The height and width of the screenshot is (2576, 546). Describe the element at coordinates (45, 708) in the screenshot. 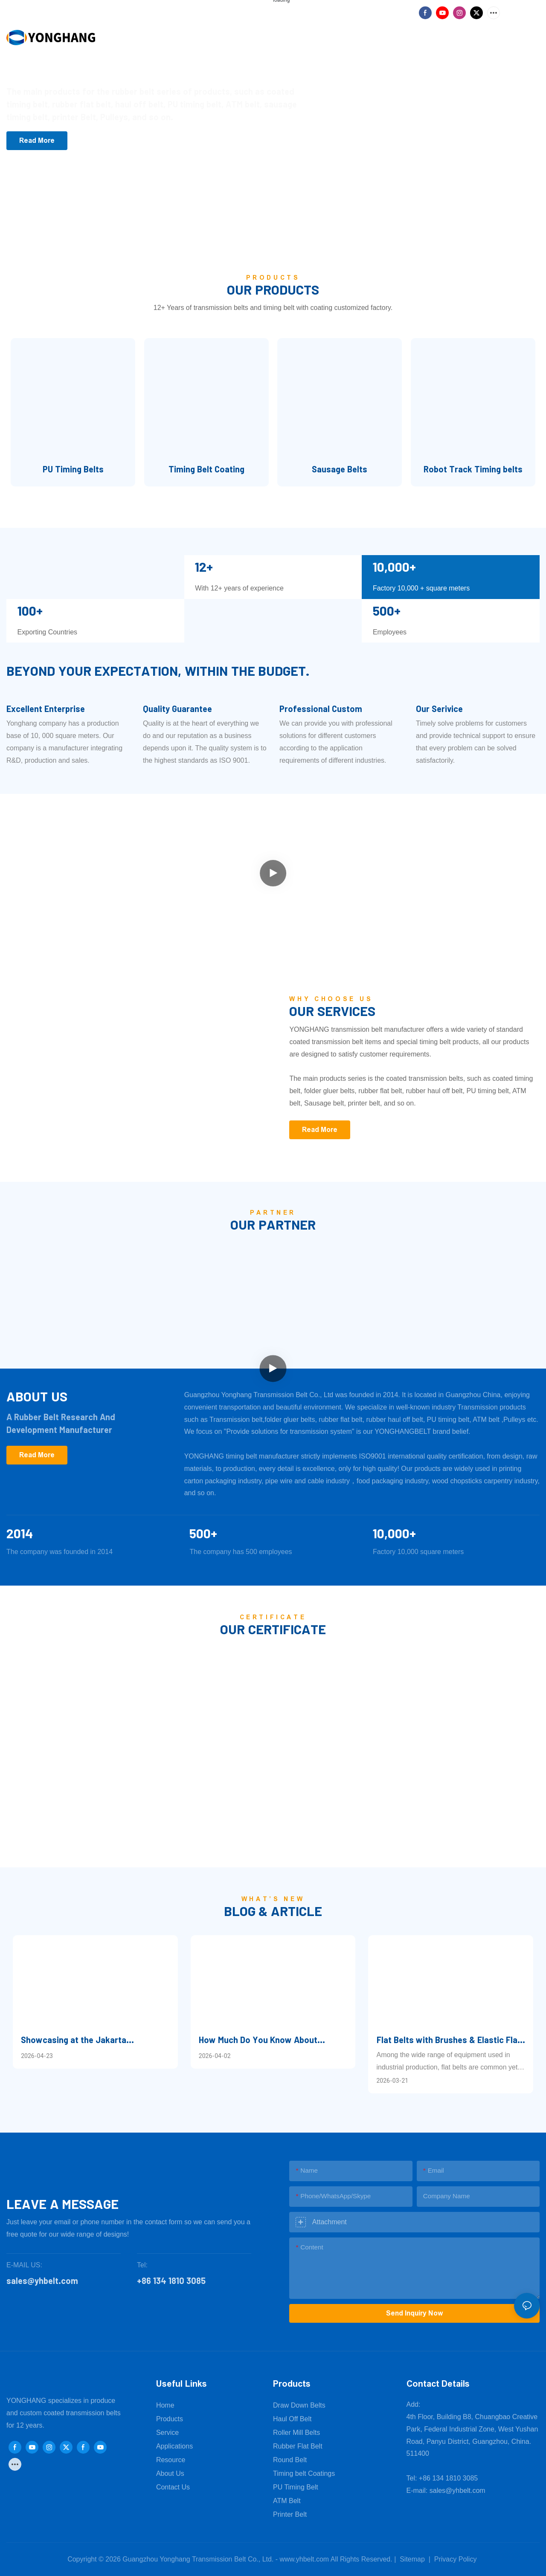

I see `Excellent Enterprise` at that location.